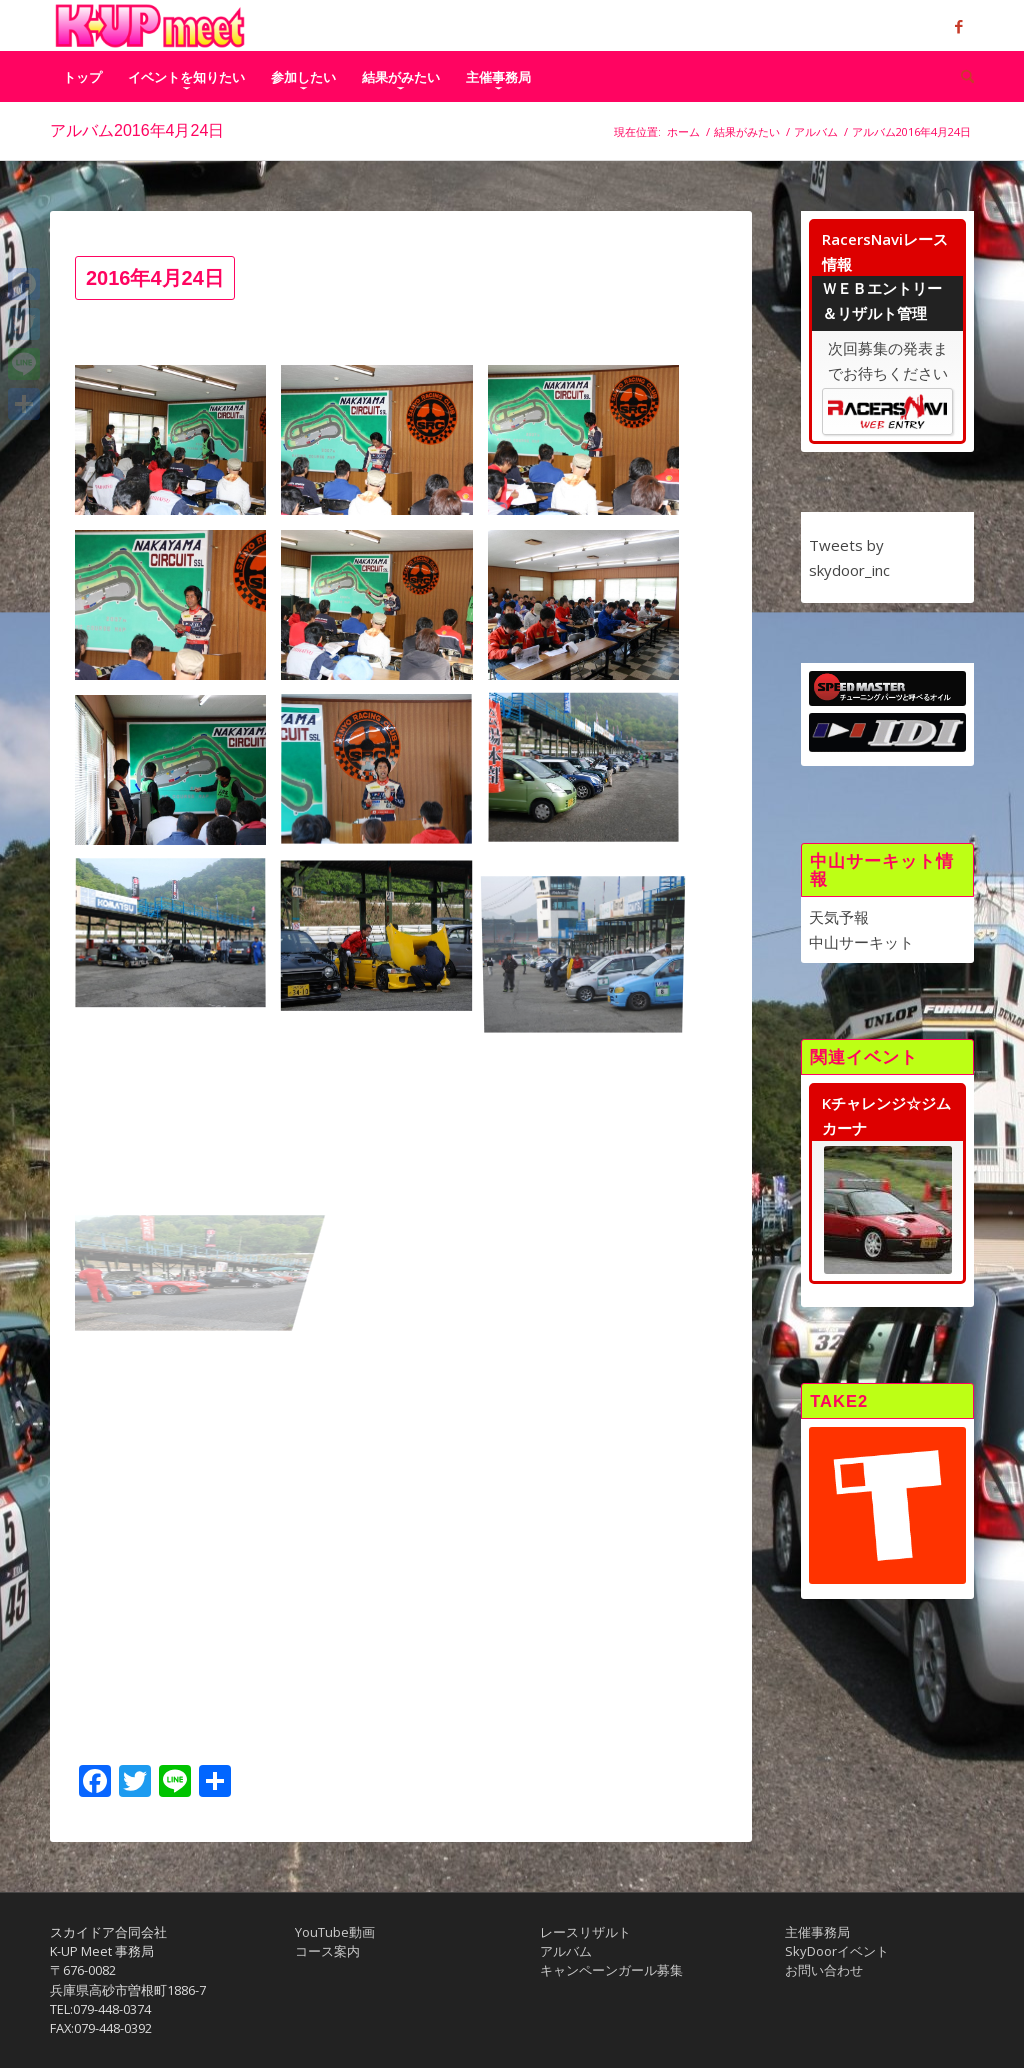 Image resolution: width=1024 pixels, height=2068 pixels. I want to click on アルバム2016年4月24日, so click(137, 130).